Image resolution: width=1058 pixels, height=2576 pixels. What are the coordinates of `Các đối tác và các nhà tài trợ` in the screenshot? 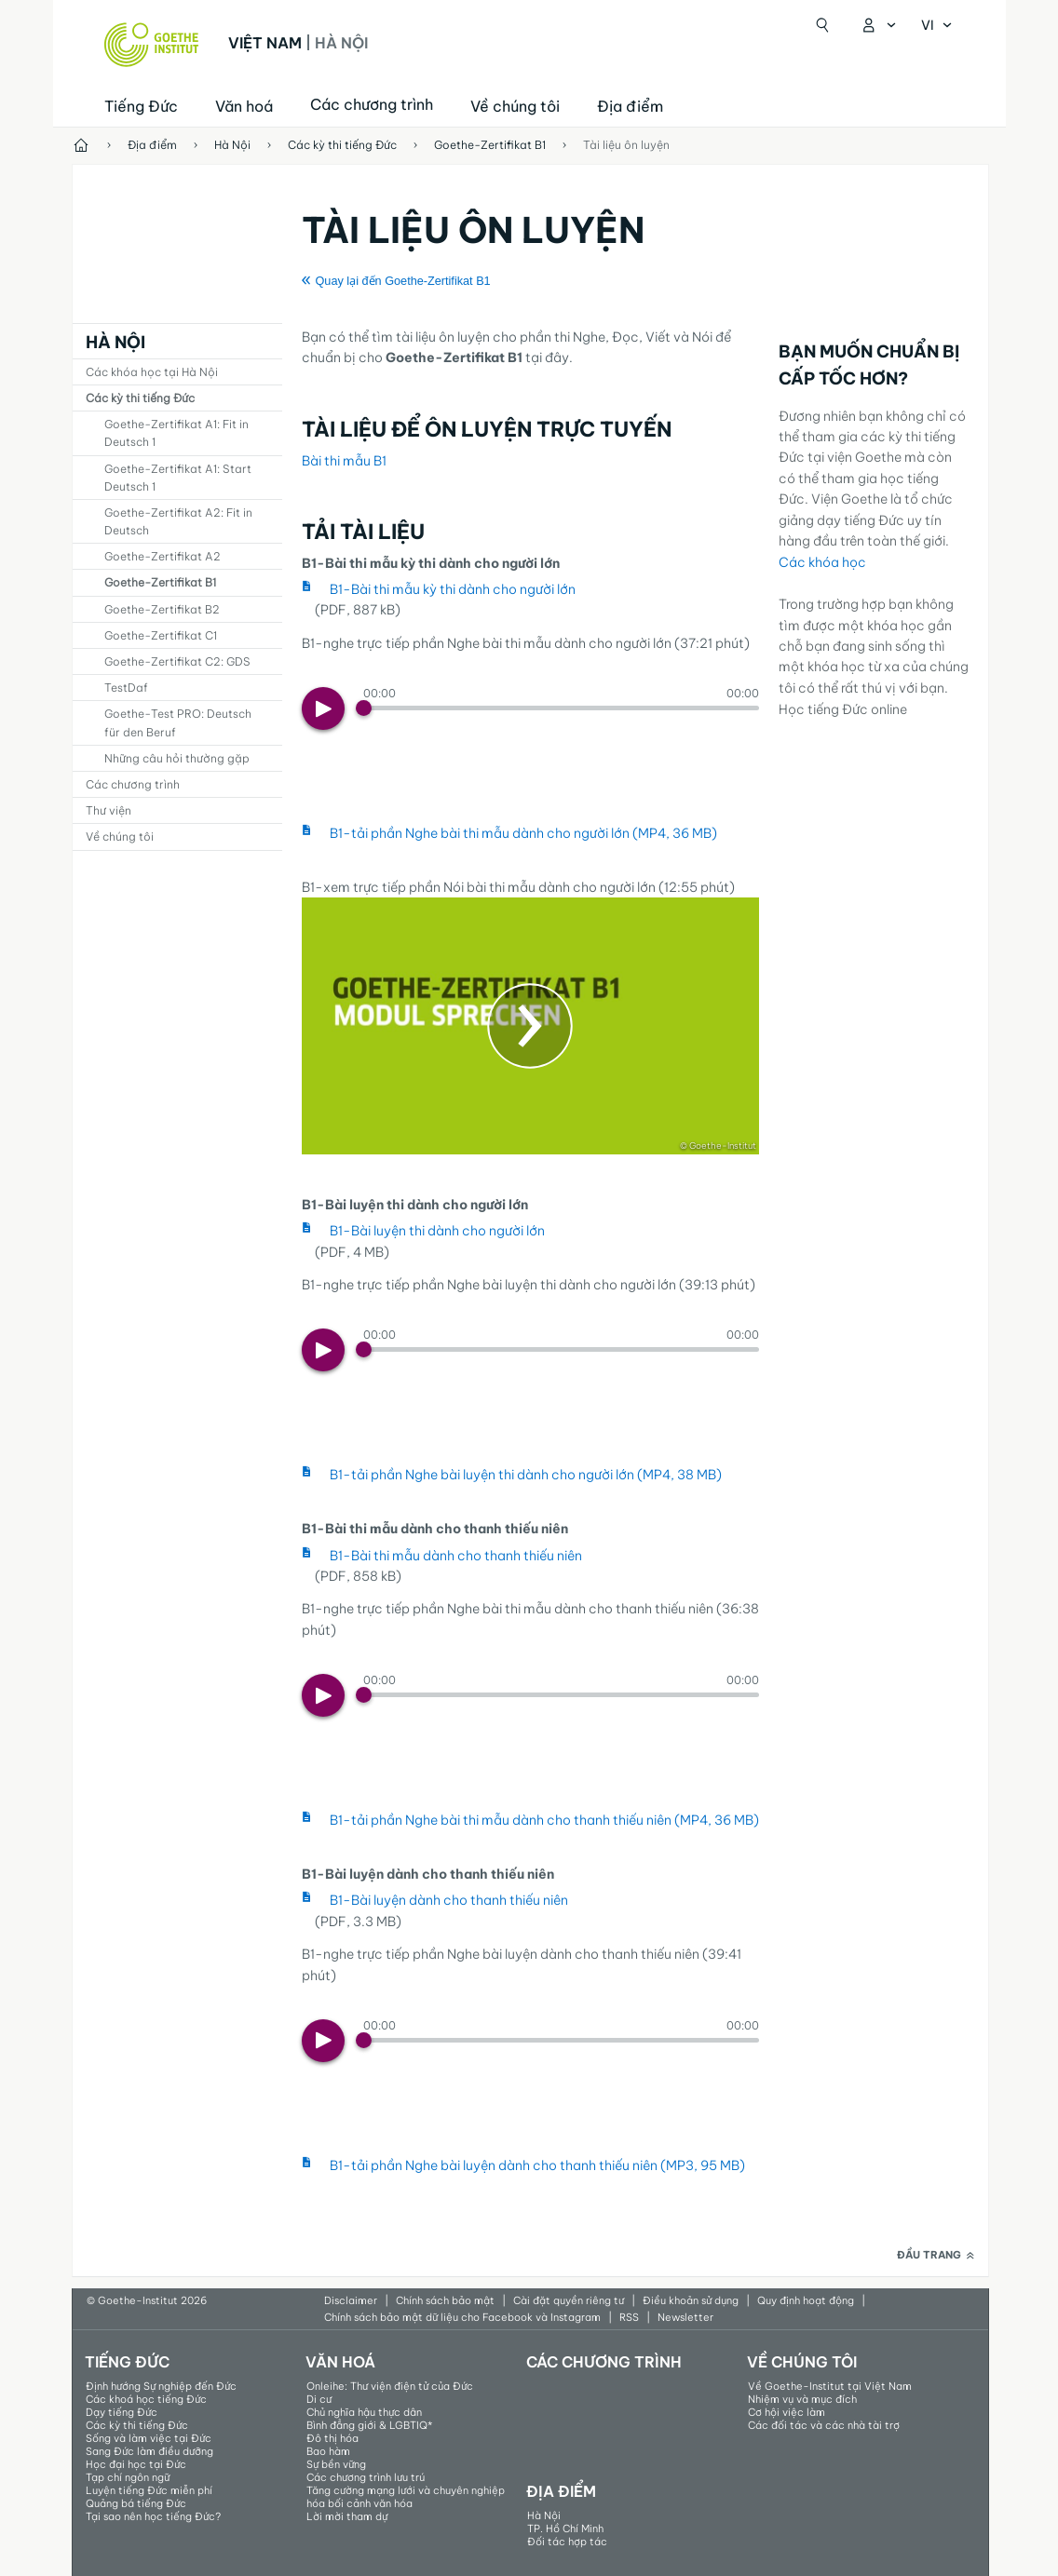 It's located at (824, 2425).